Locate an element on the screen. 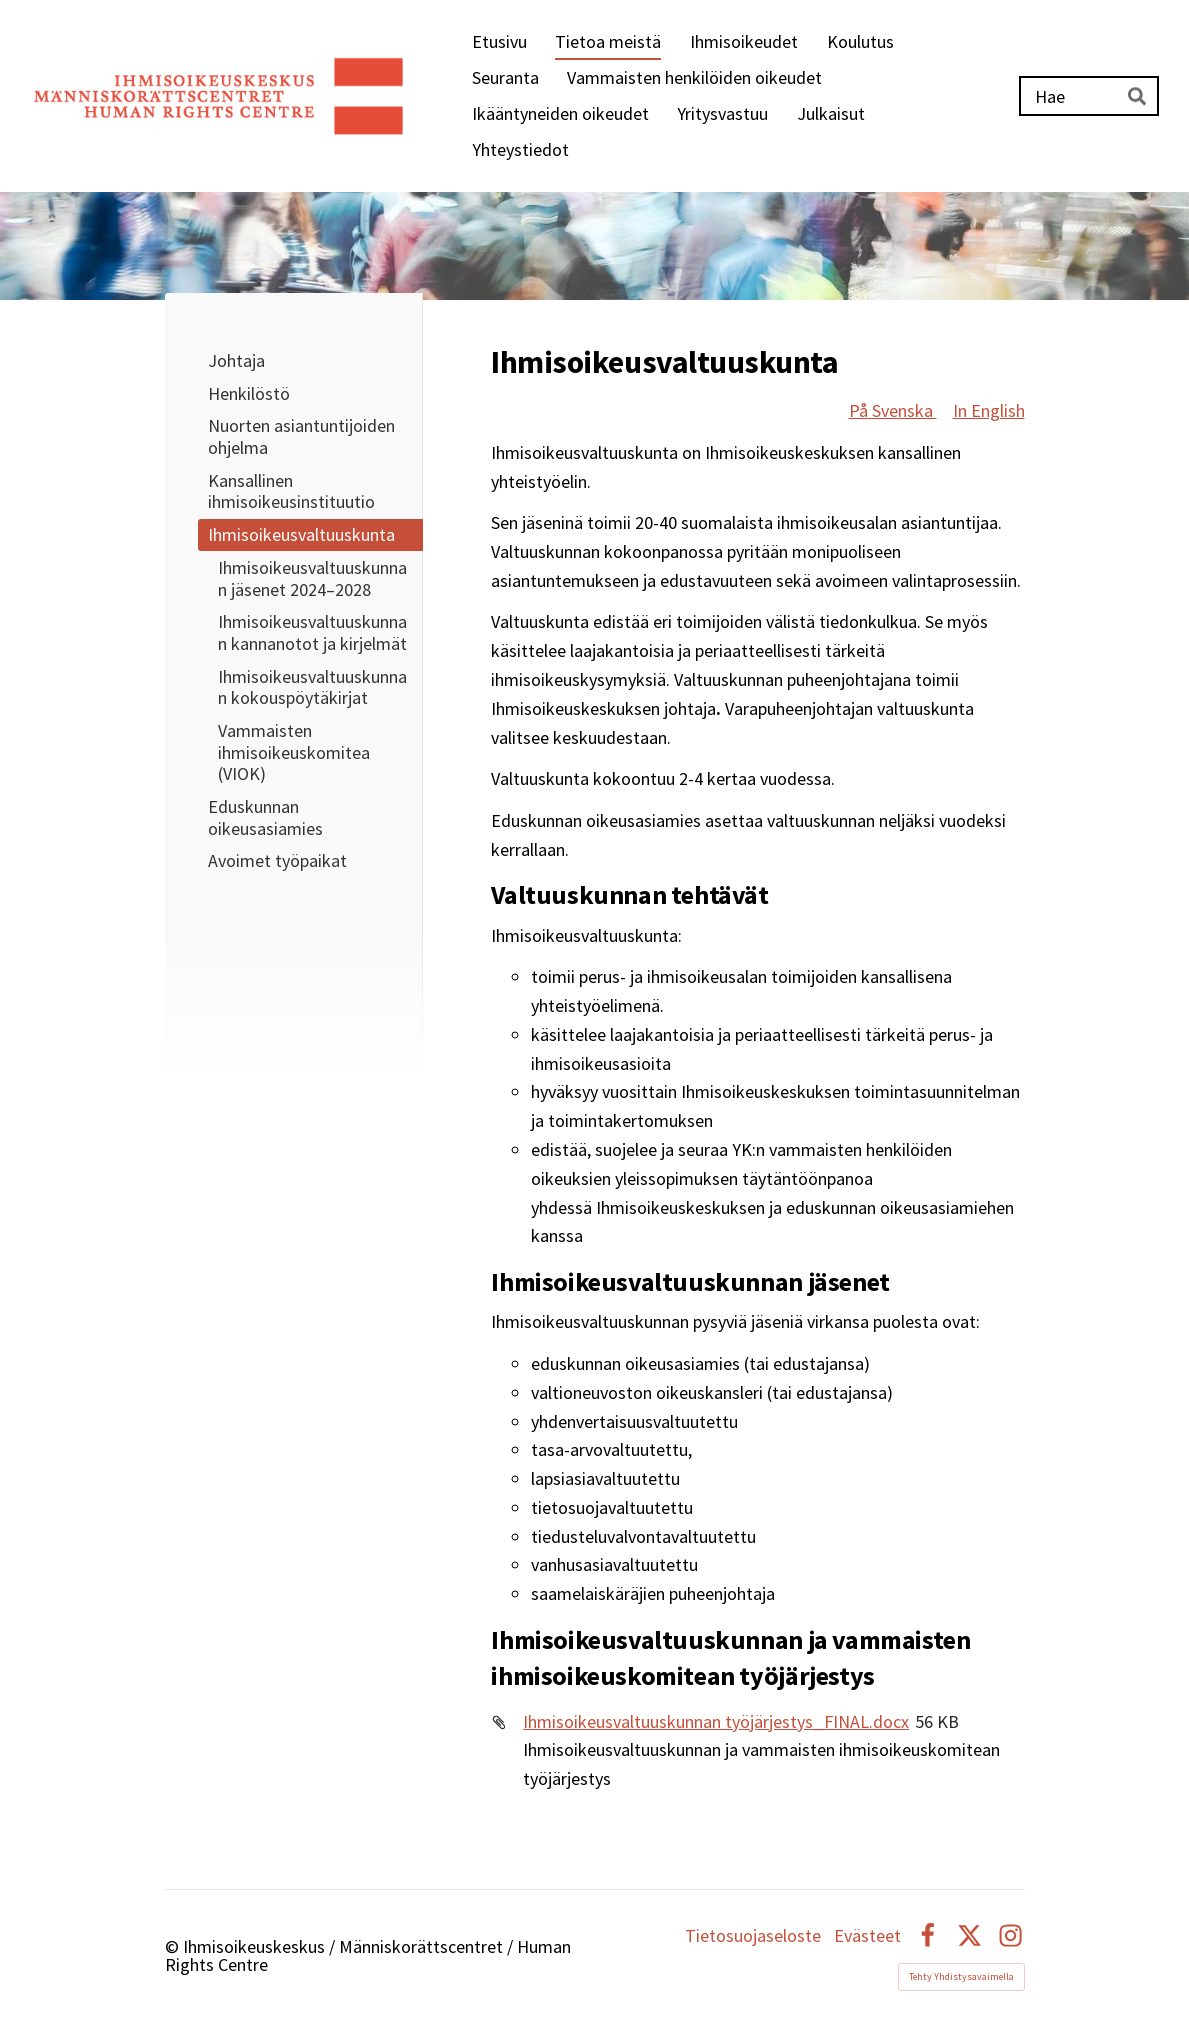 The image size is (1189, 2034). In English is located at coordinates (989, 410).